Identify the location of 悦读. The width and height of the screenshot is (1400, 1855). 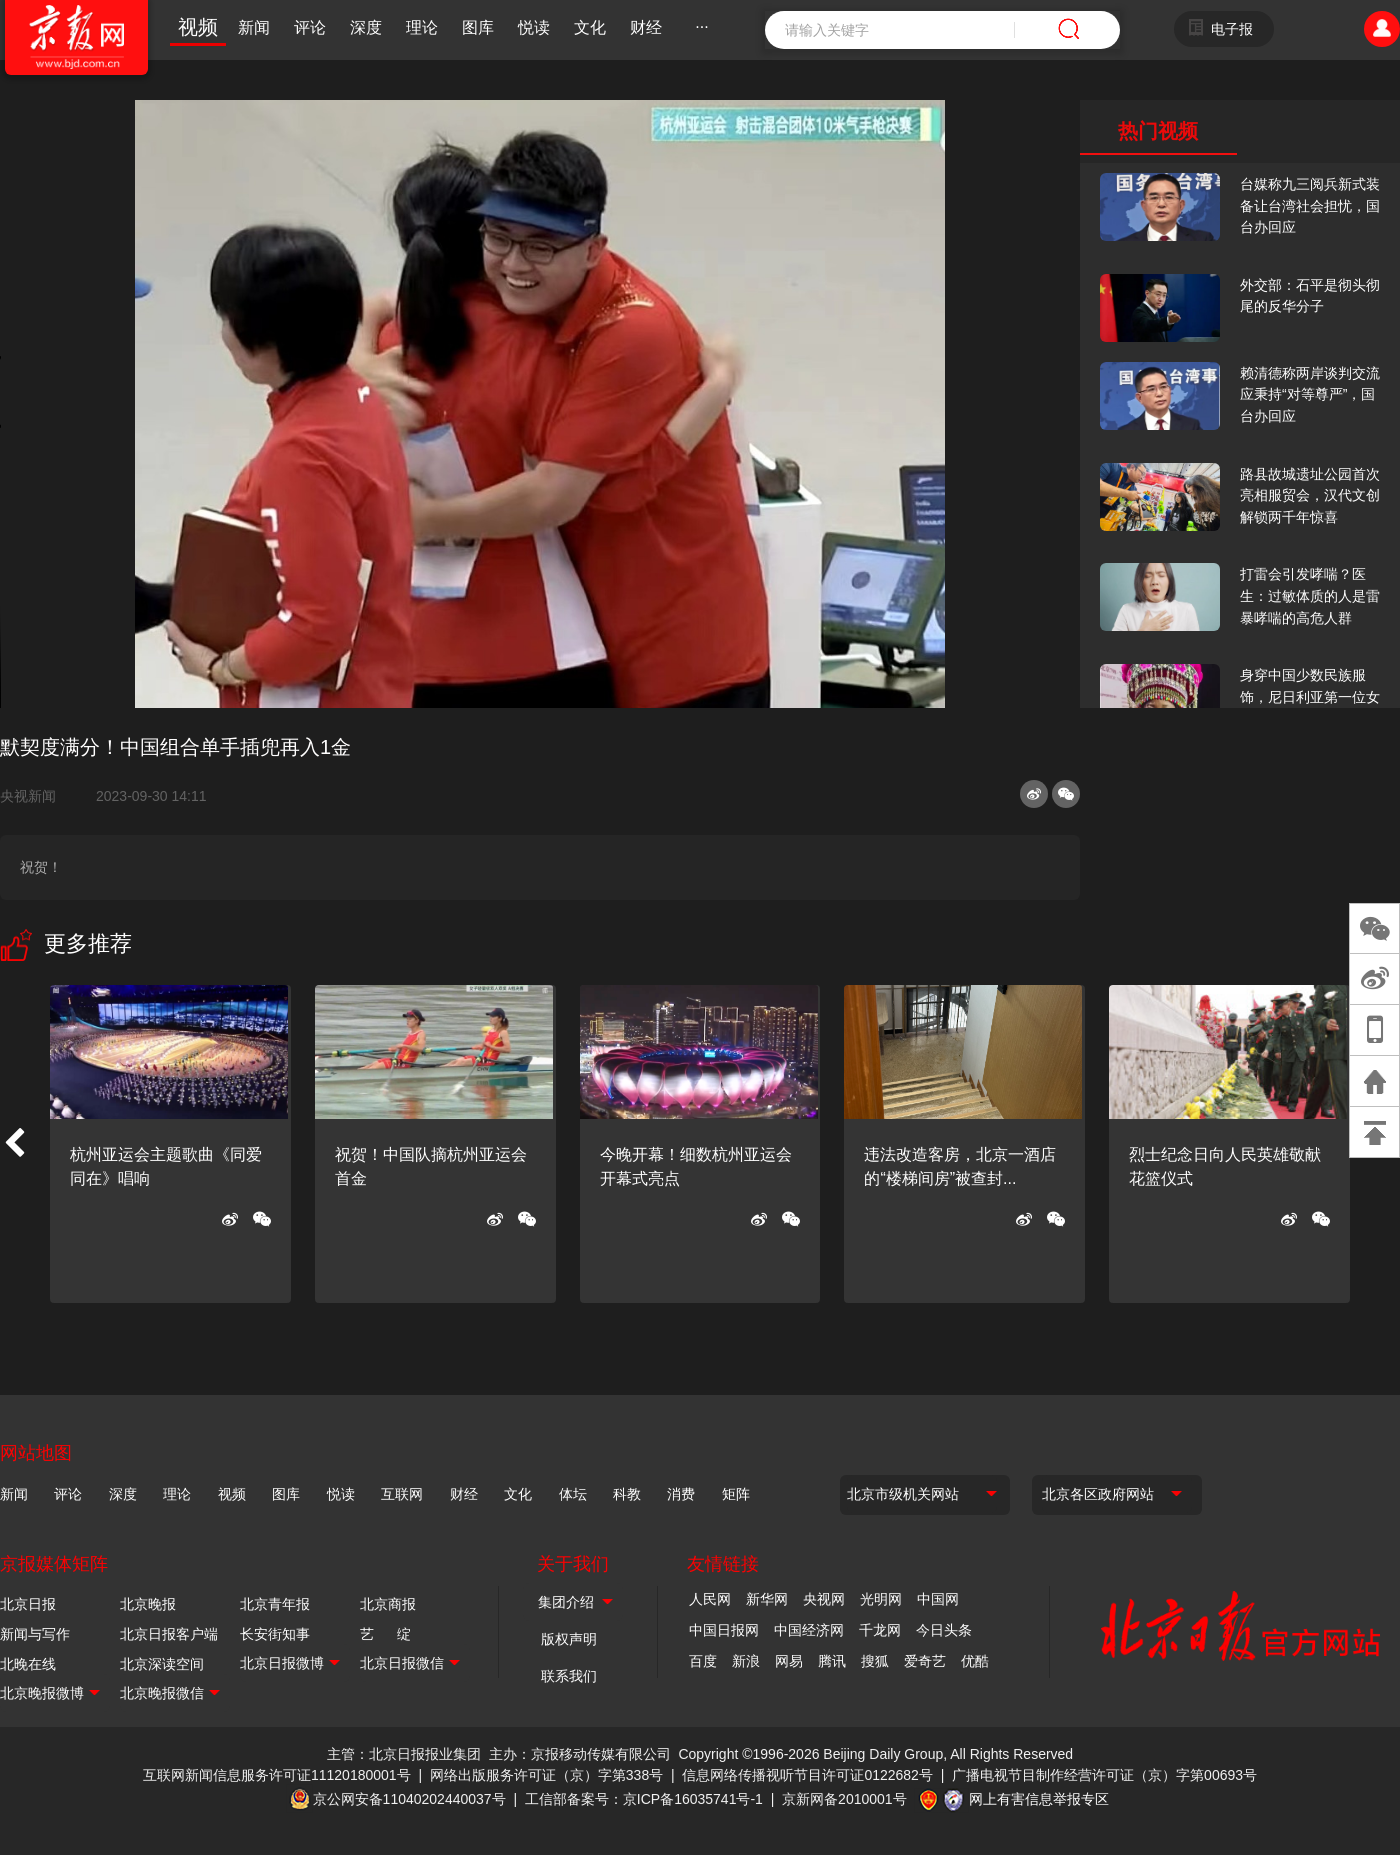
(534, 27).